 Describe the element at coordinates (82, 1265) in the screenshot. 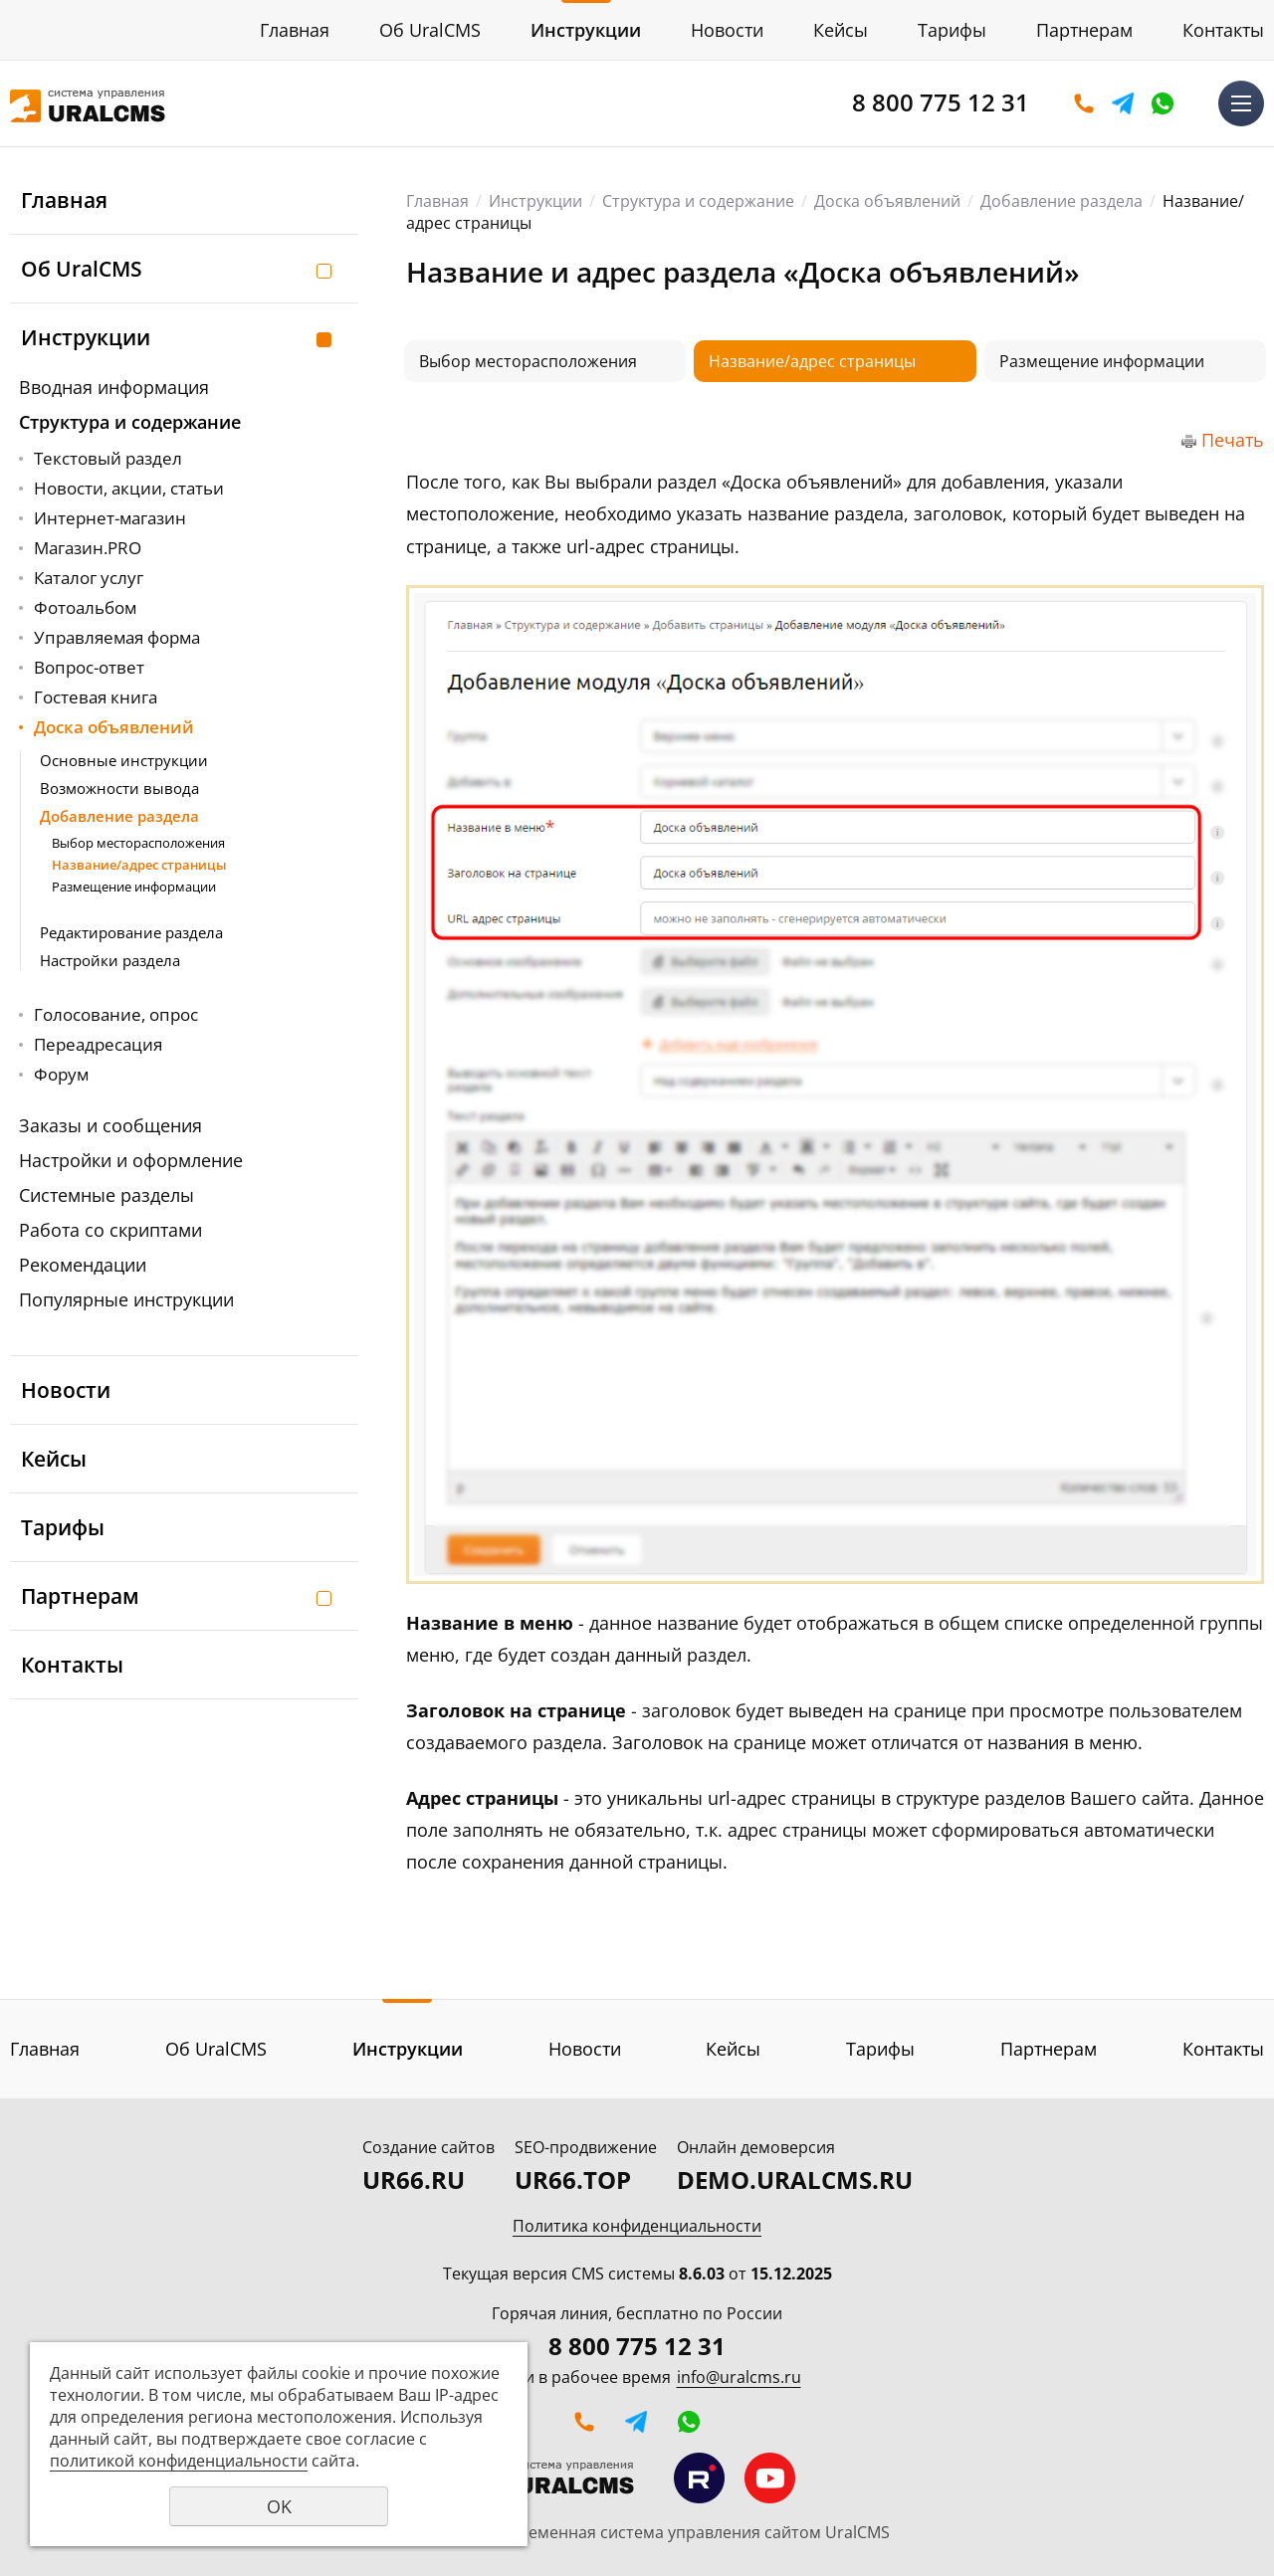

I see `Рекомендации` at that location.